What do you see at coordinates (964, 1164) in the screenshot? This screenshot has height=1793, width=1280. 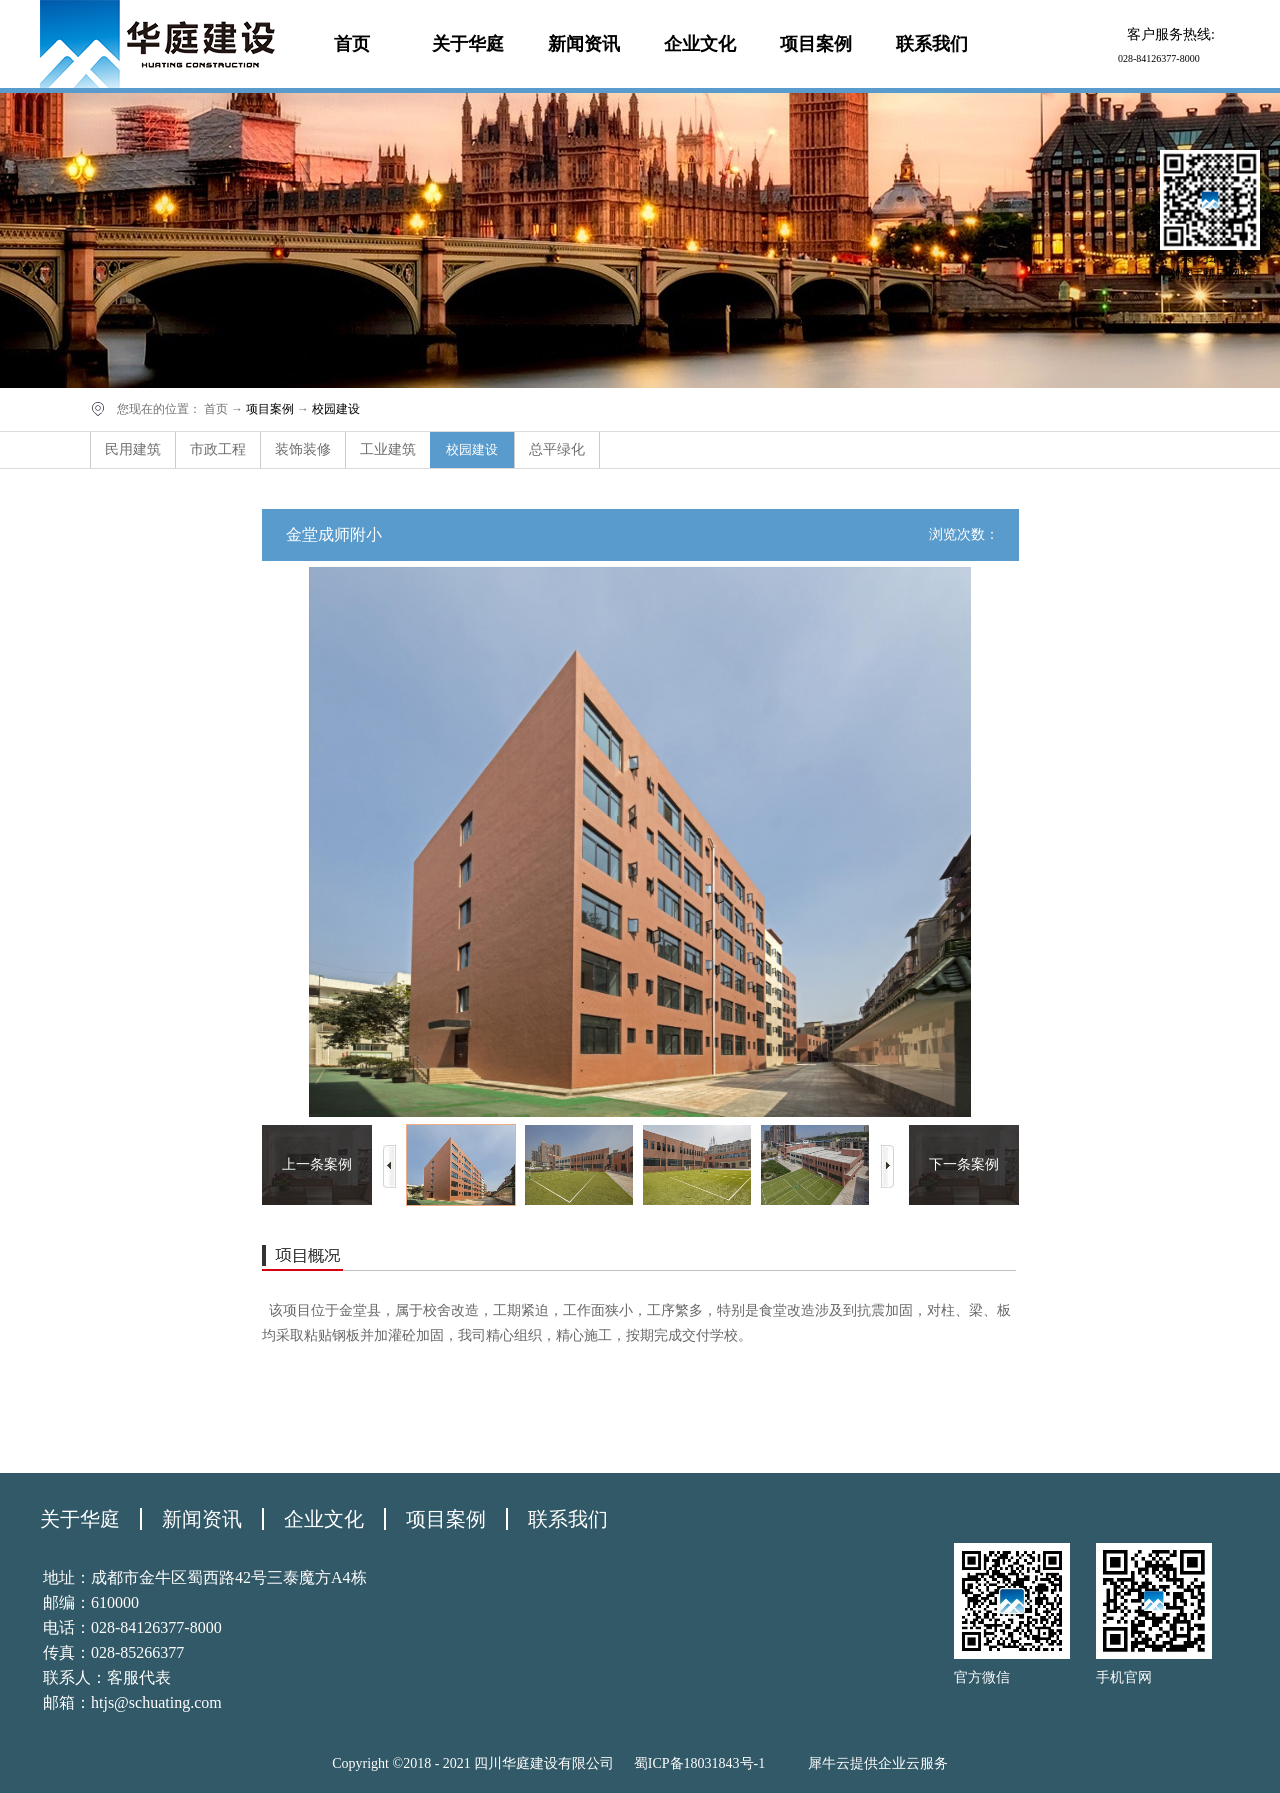 I see `下一条案例` at bounding box center [964, 1164].